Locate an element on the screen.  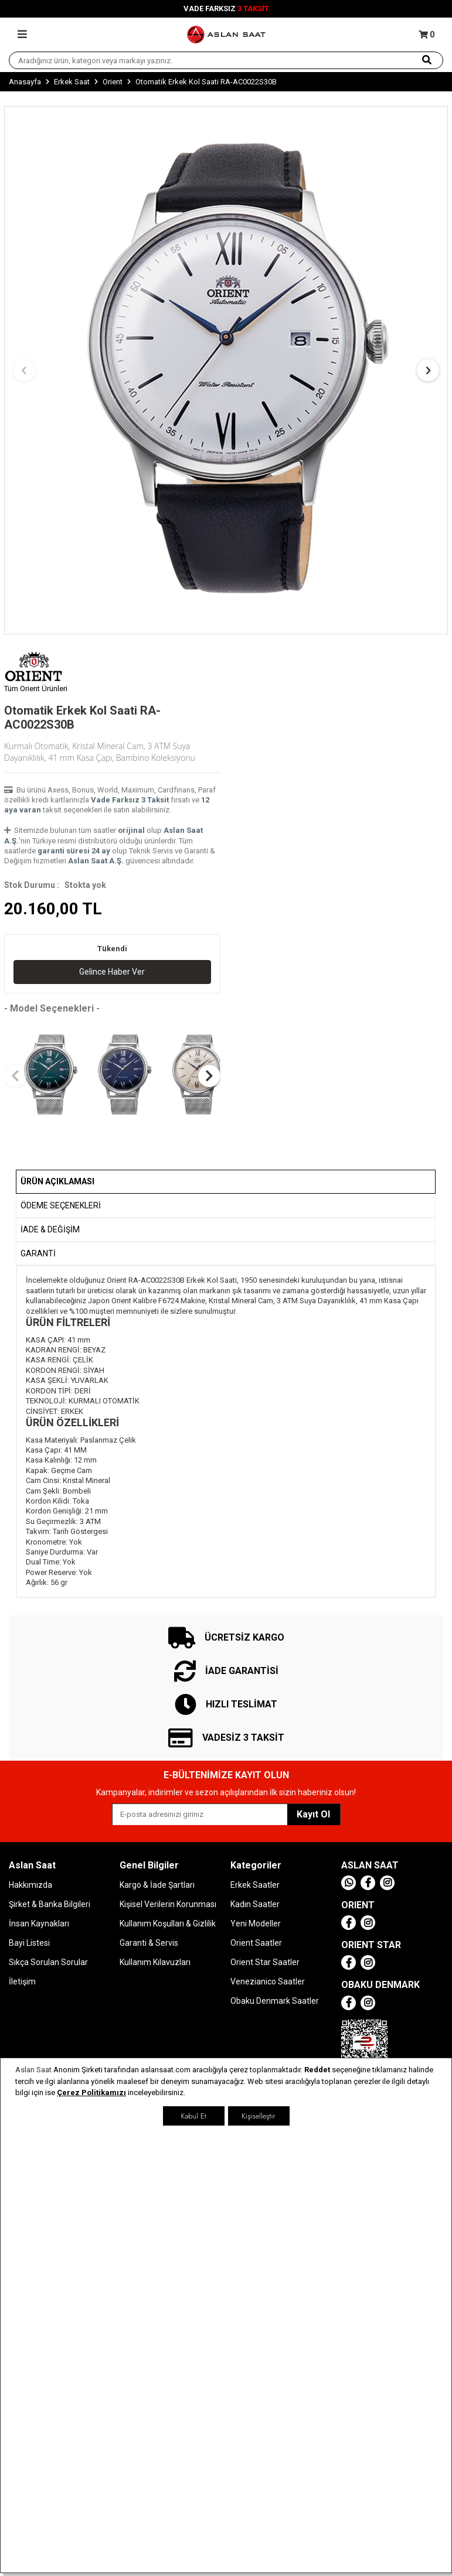
Erkek Saat is located at coordinates (72, 81).